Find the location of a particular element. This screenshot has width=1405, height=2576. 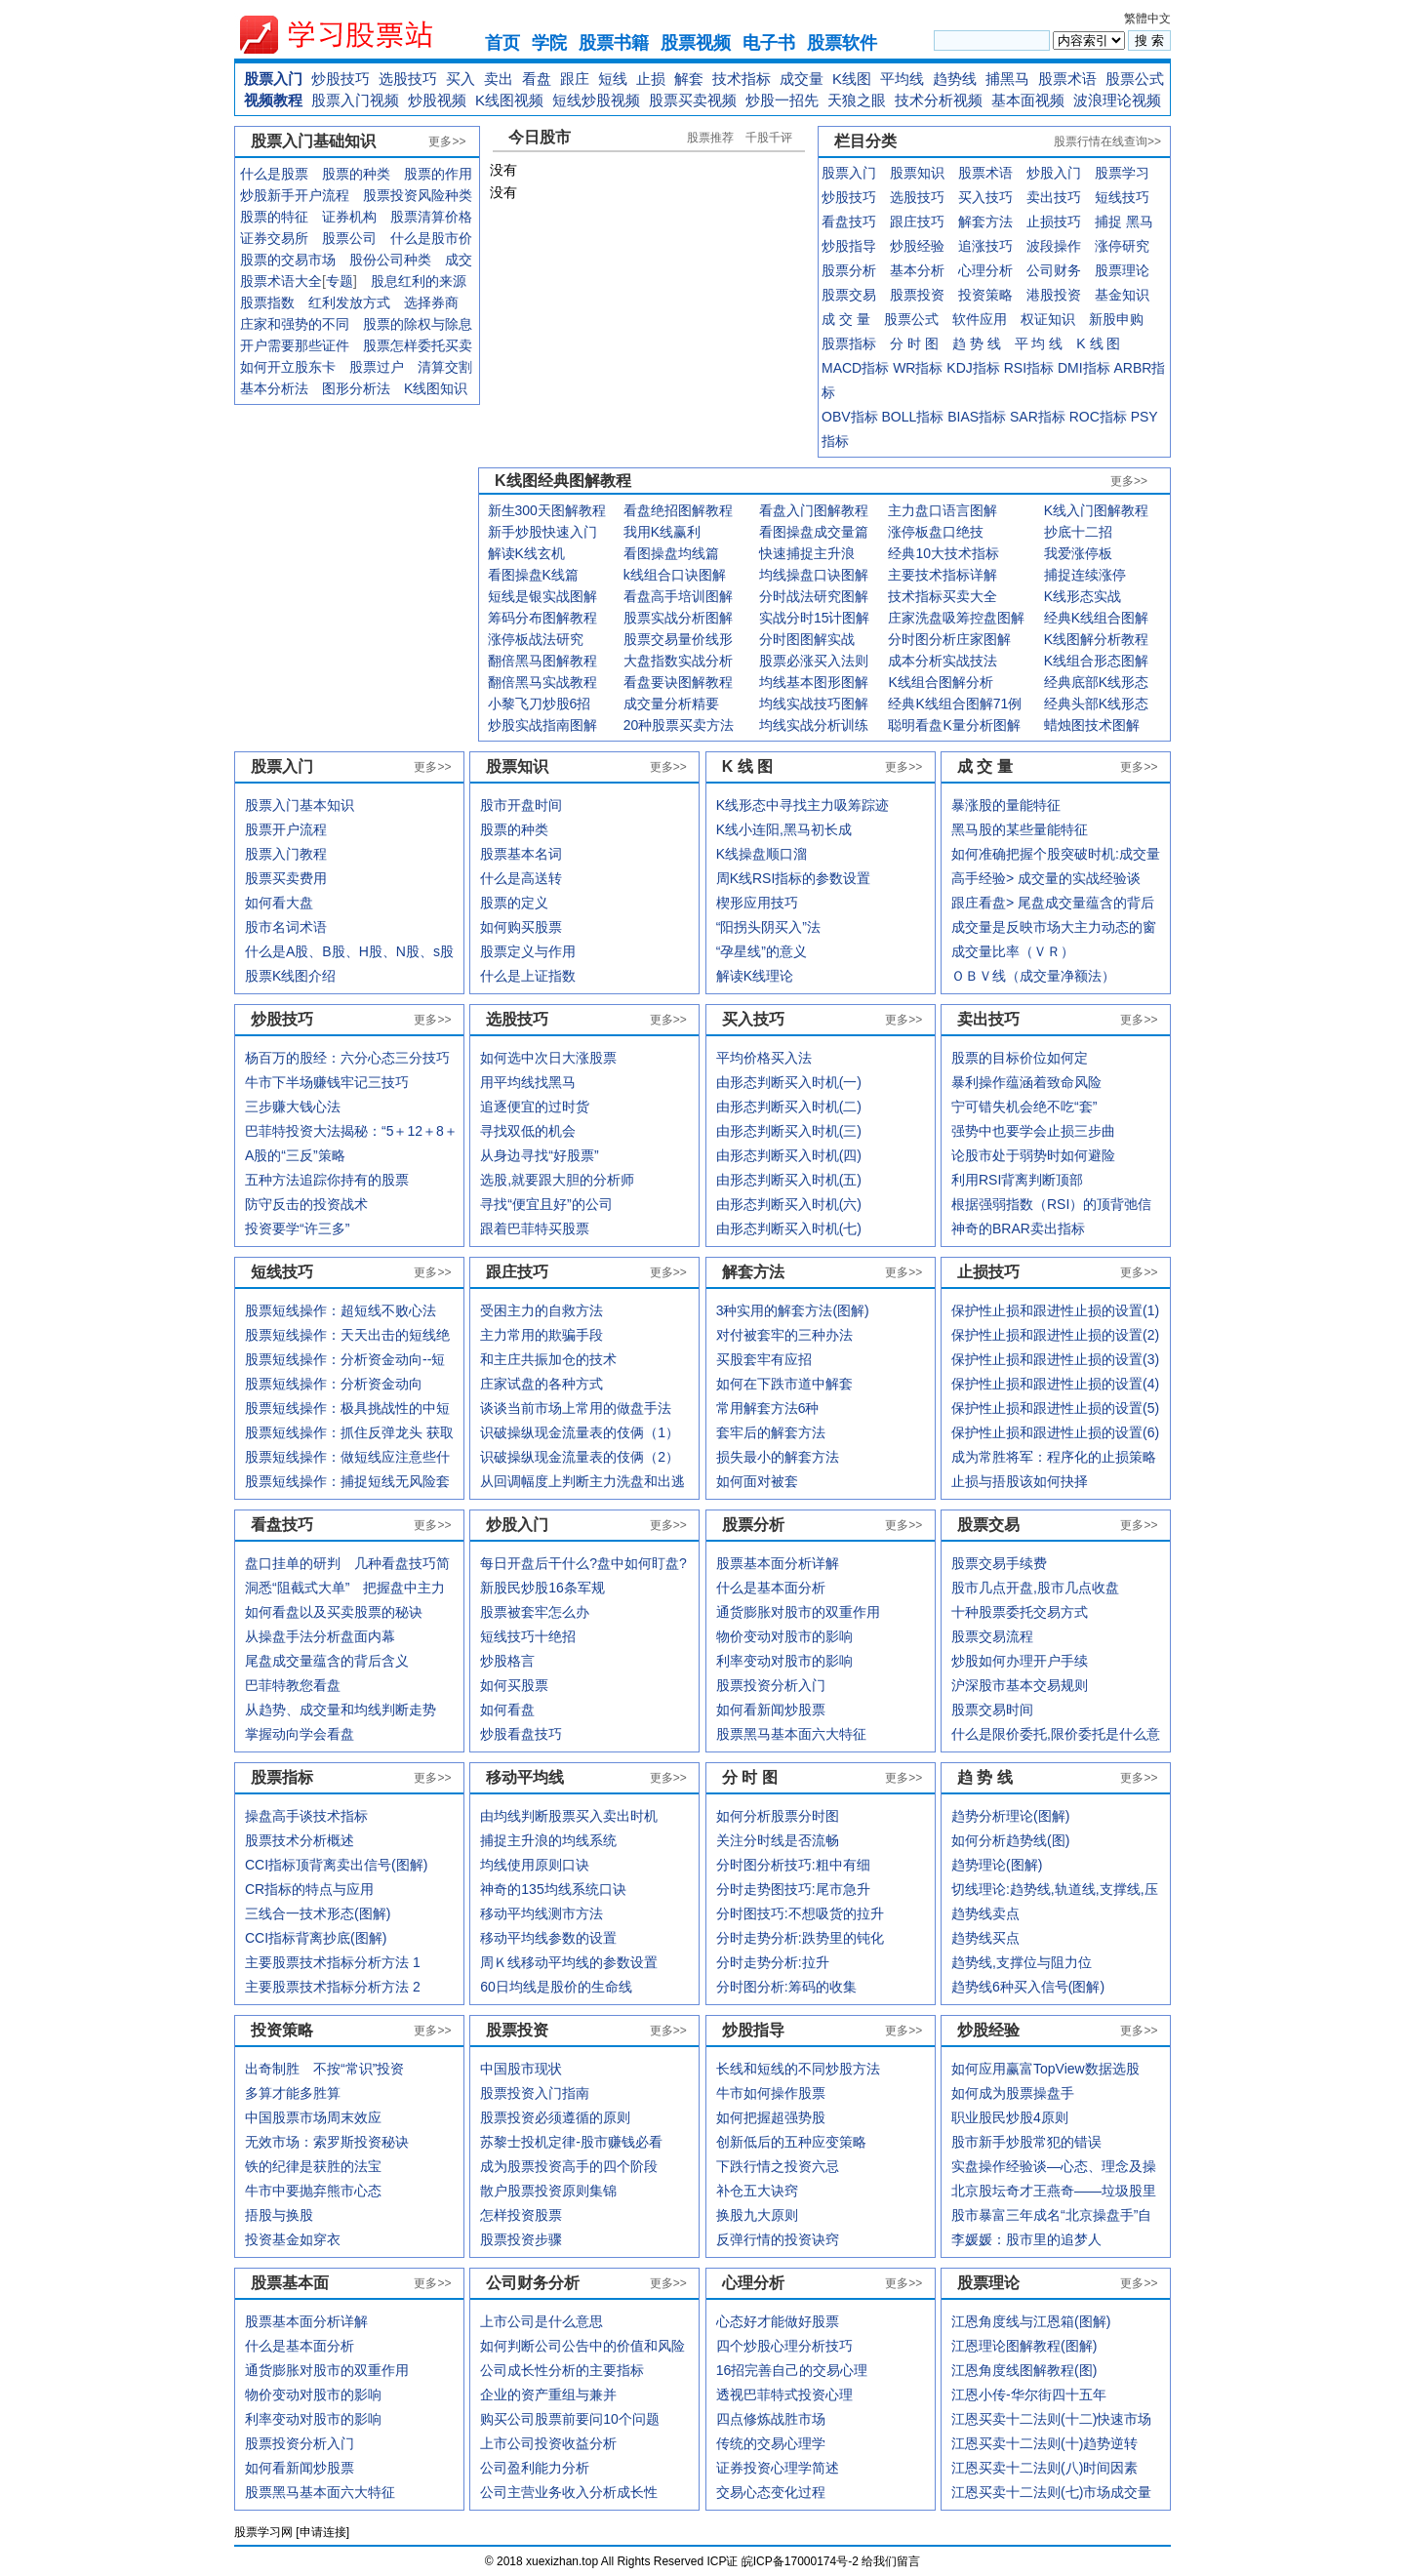

止损与捂股该如何抉择 is located at coordinates (1019, 1481).